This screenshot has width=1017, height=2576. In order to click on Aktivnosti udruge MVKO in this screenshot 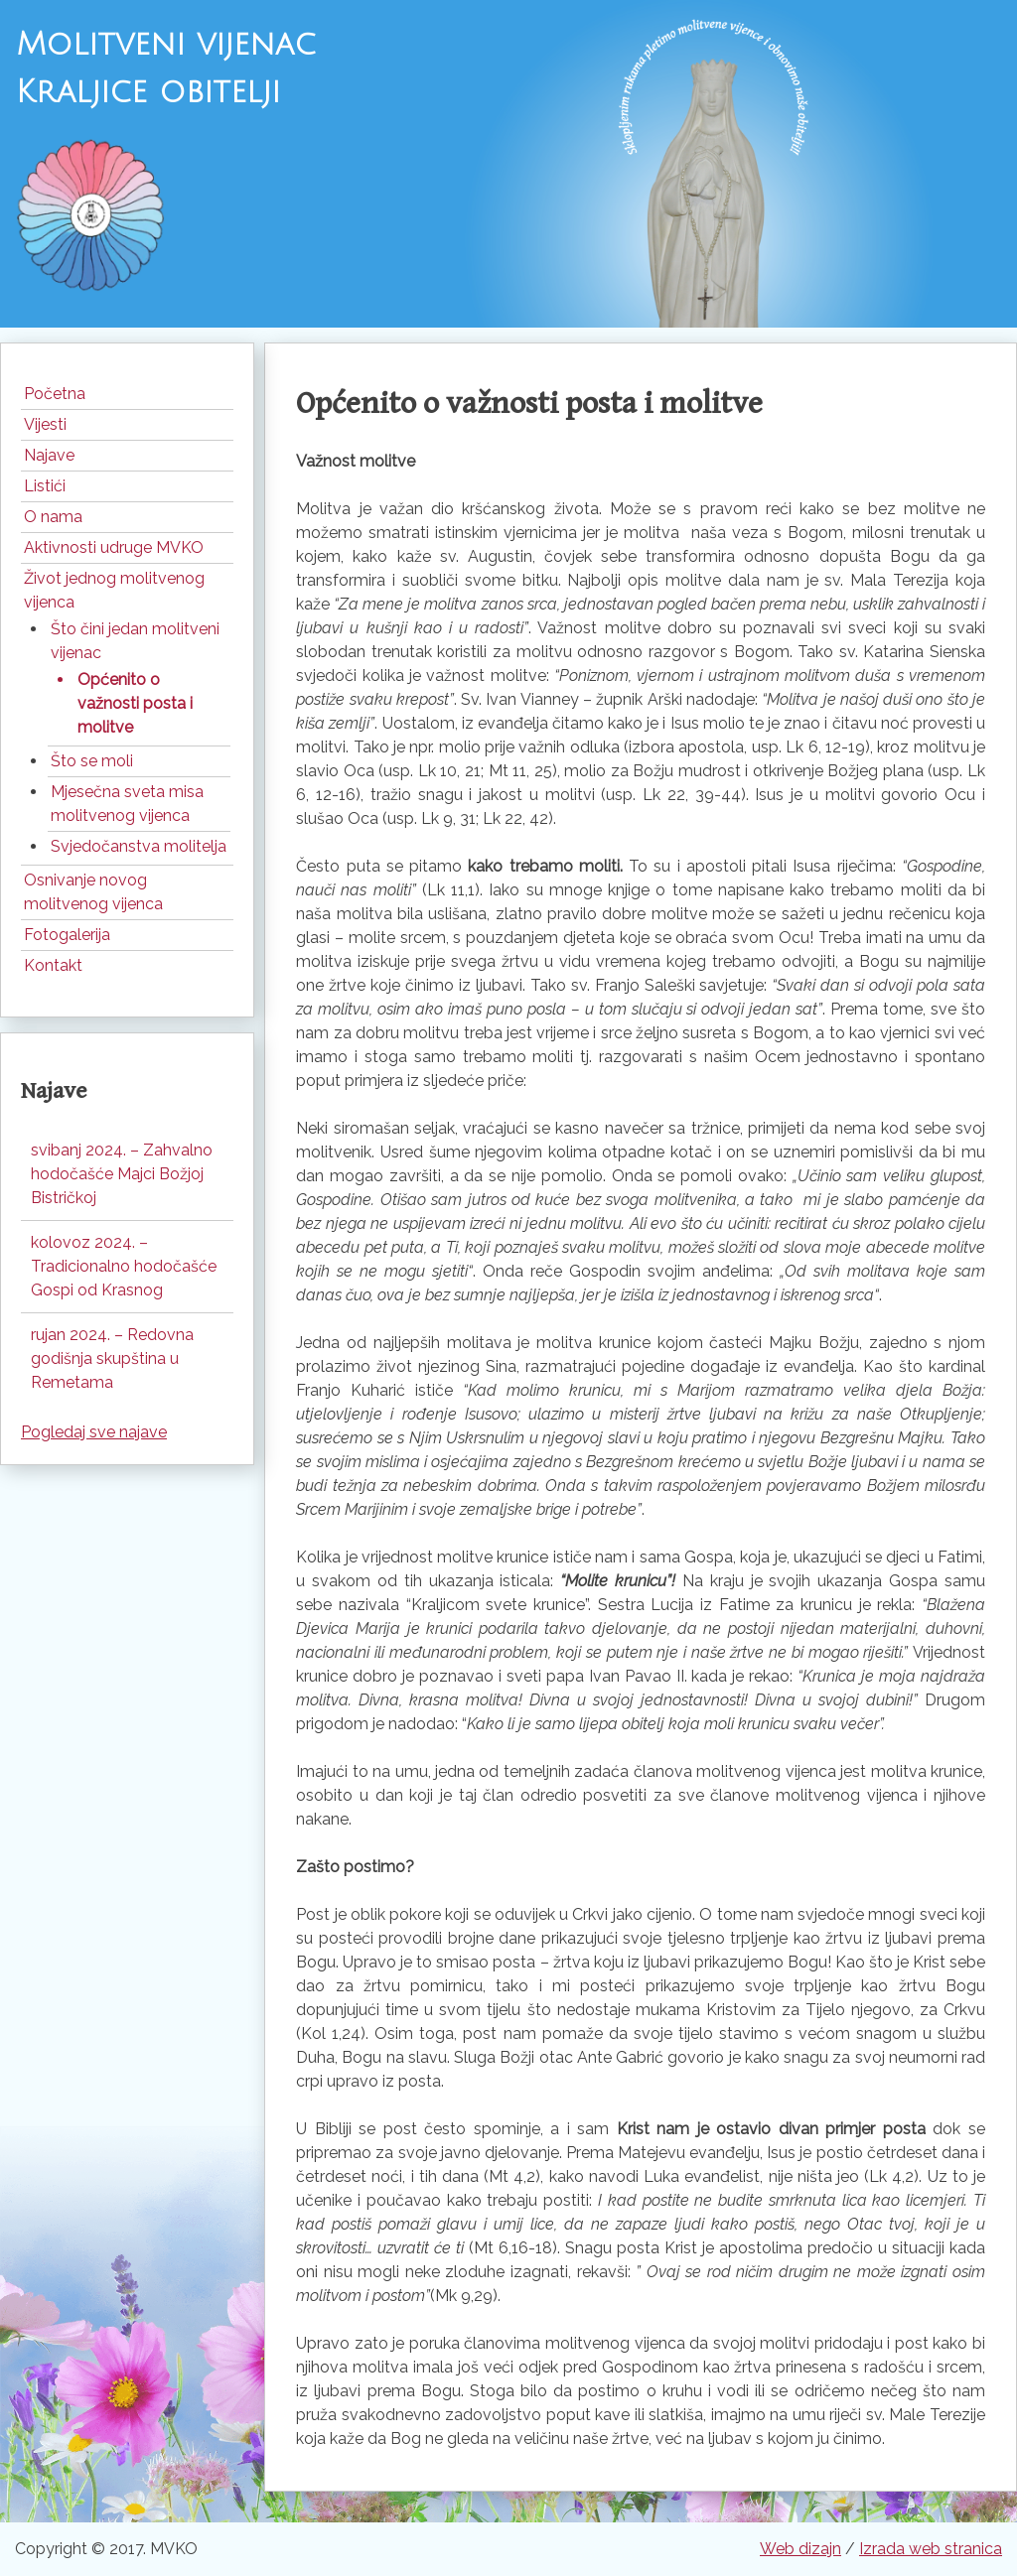, I will do `click(114, 547)`.